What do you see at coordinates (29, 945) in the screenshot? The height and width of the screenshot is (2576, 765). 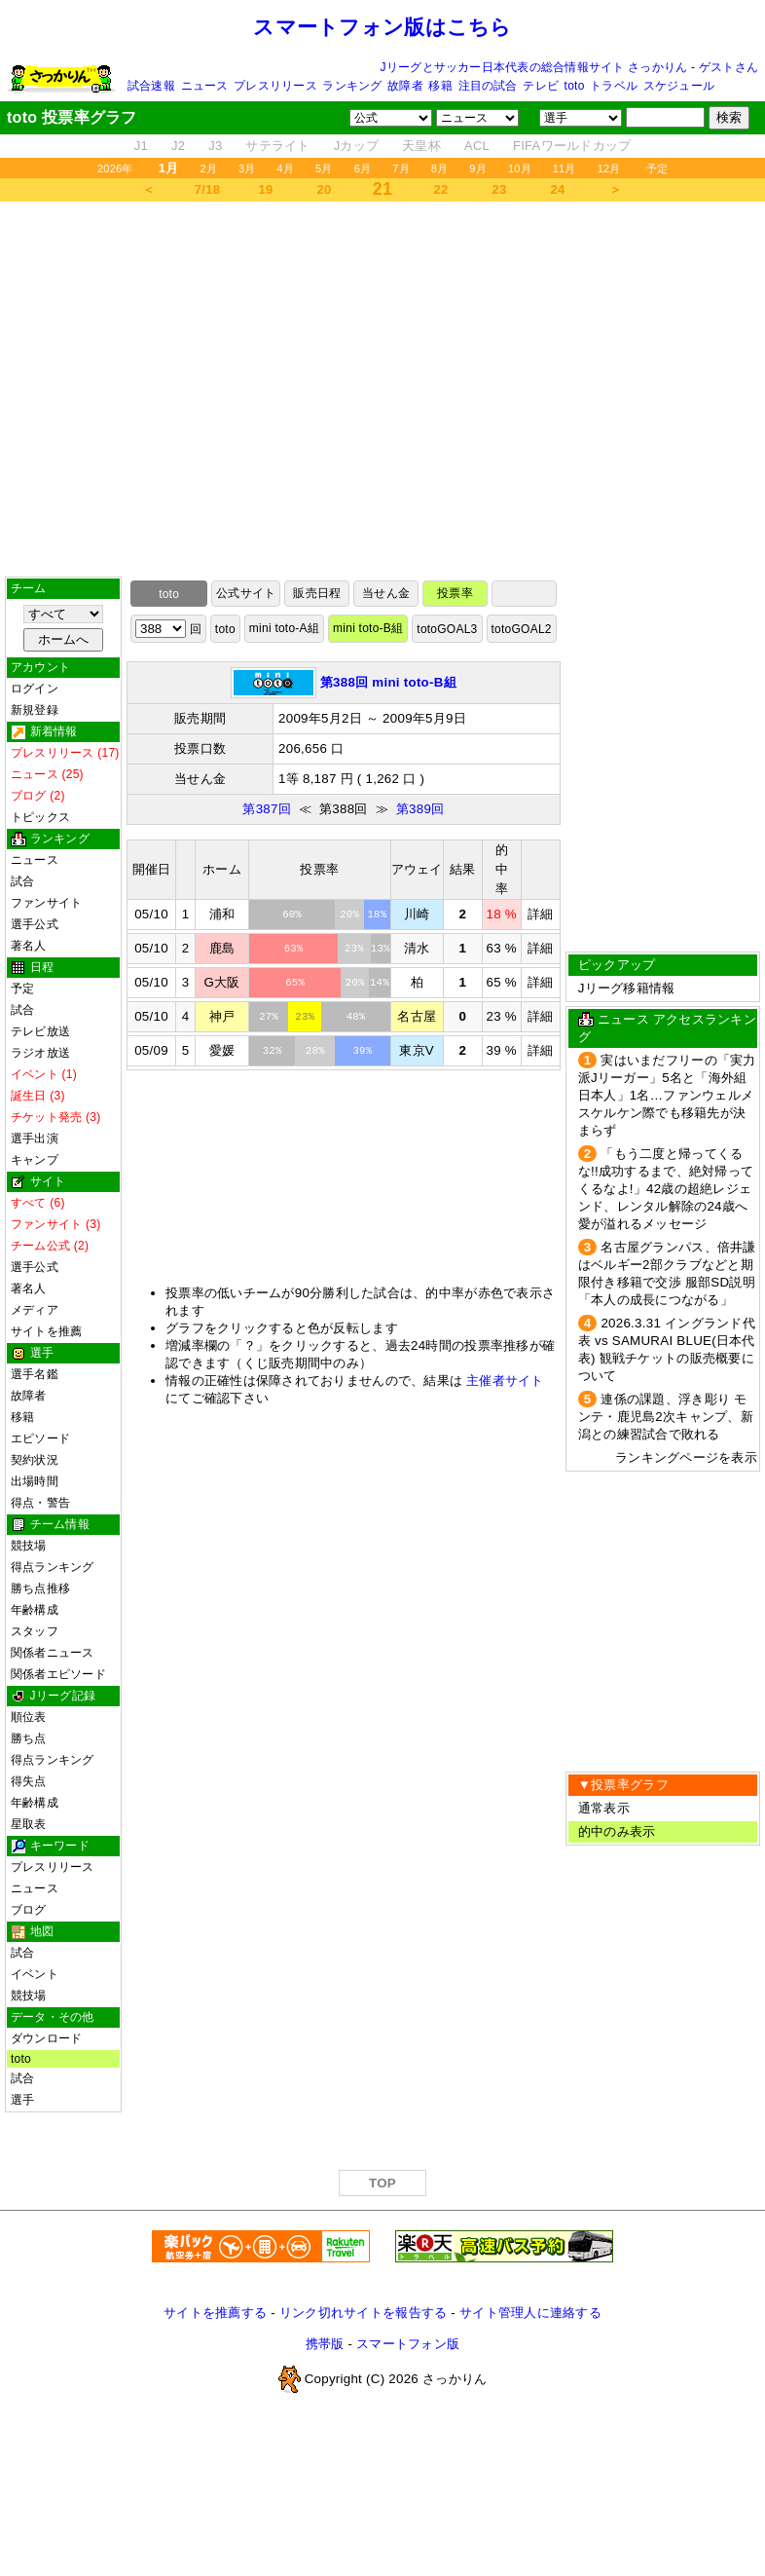 I see `著名人` at bounding box center [29, 945].